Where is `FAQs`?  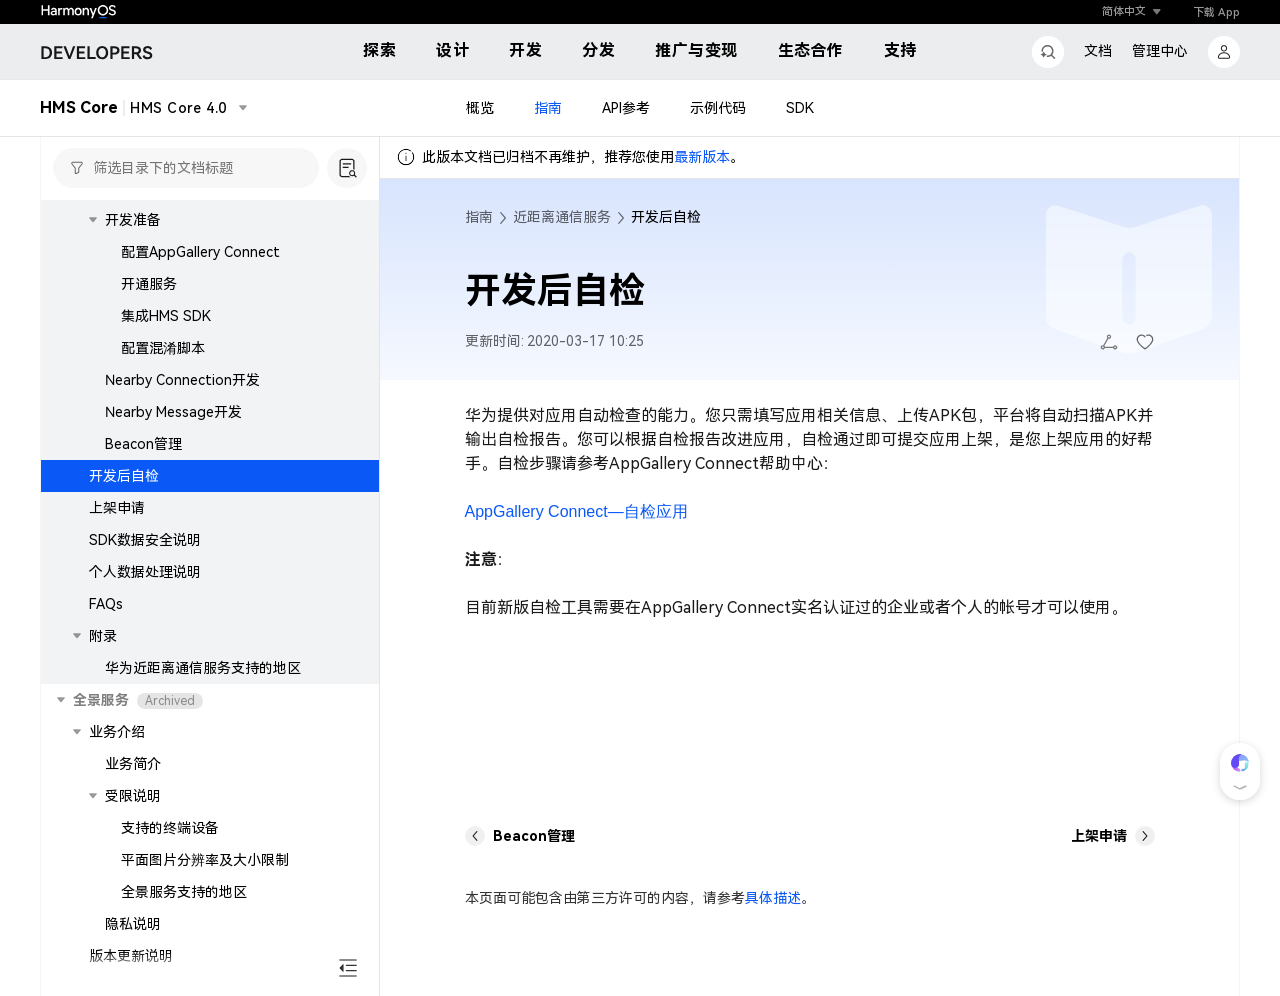 FAQs is located at coordinates (106, 604).